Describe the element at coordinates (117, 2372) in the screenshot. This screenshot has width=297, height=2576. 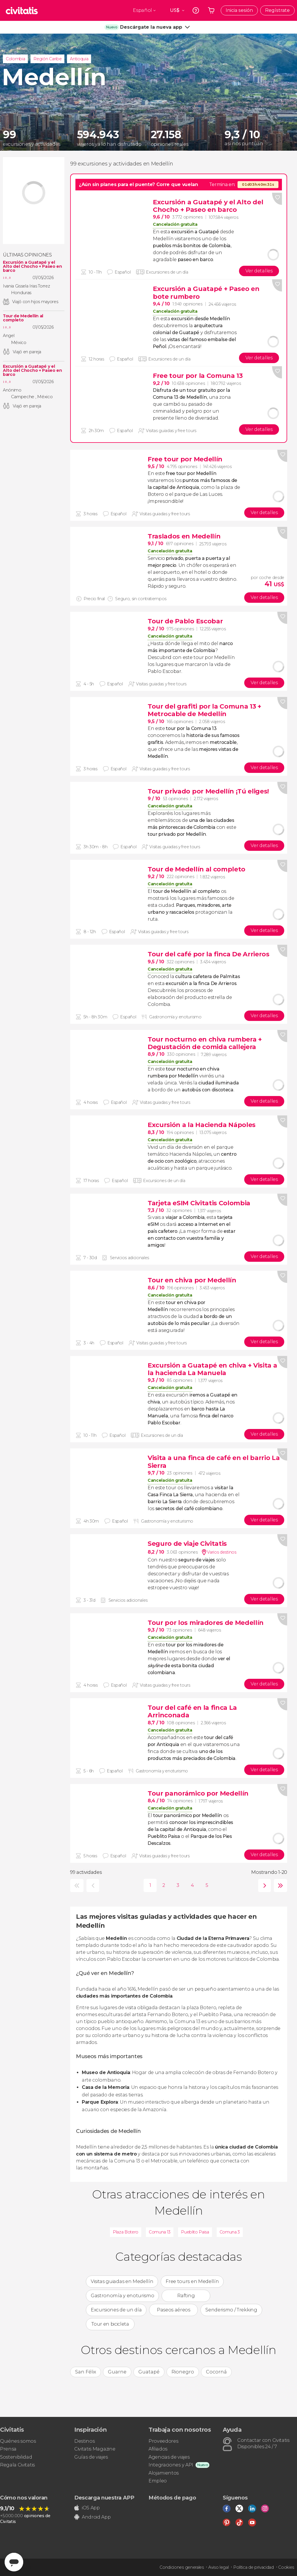
I see `Guarne` at that location.